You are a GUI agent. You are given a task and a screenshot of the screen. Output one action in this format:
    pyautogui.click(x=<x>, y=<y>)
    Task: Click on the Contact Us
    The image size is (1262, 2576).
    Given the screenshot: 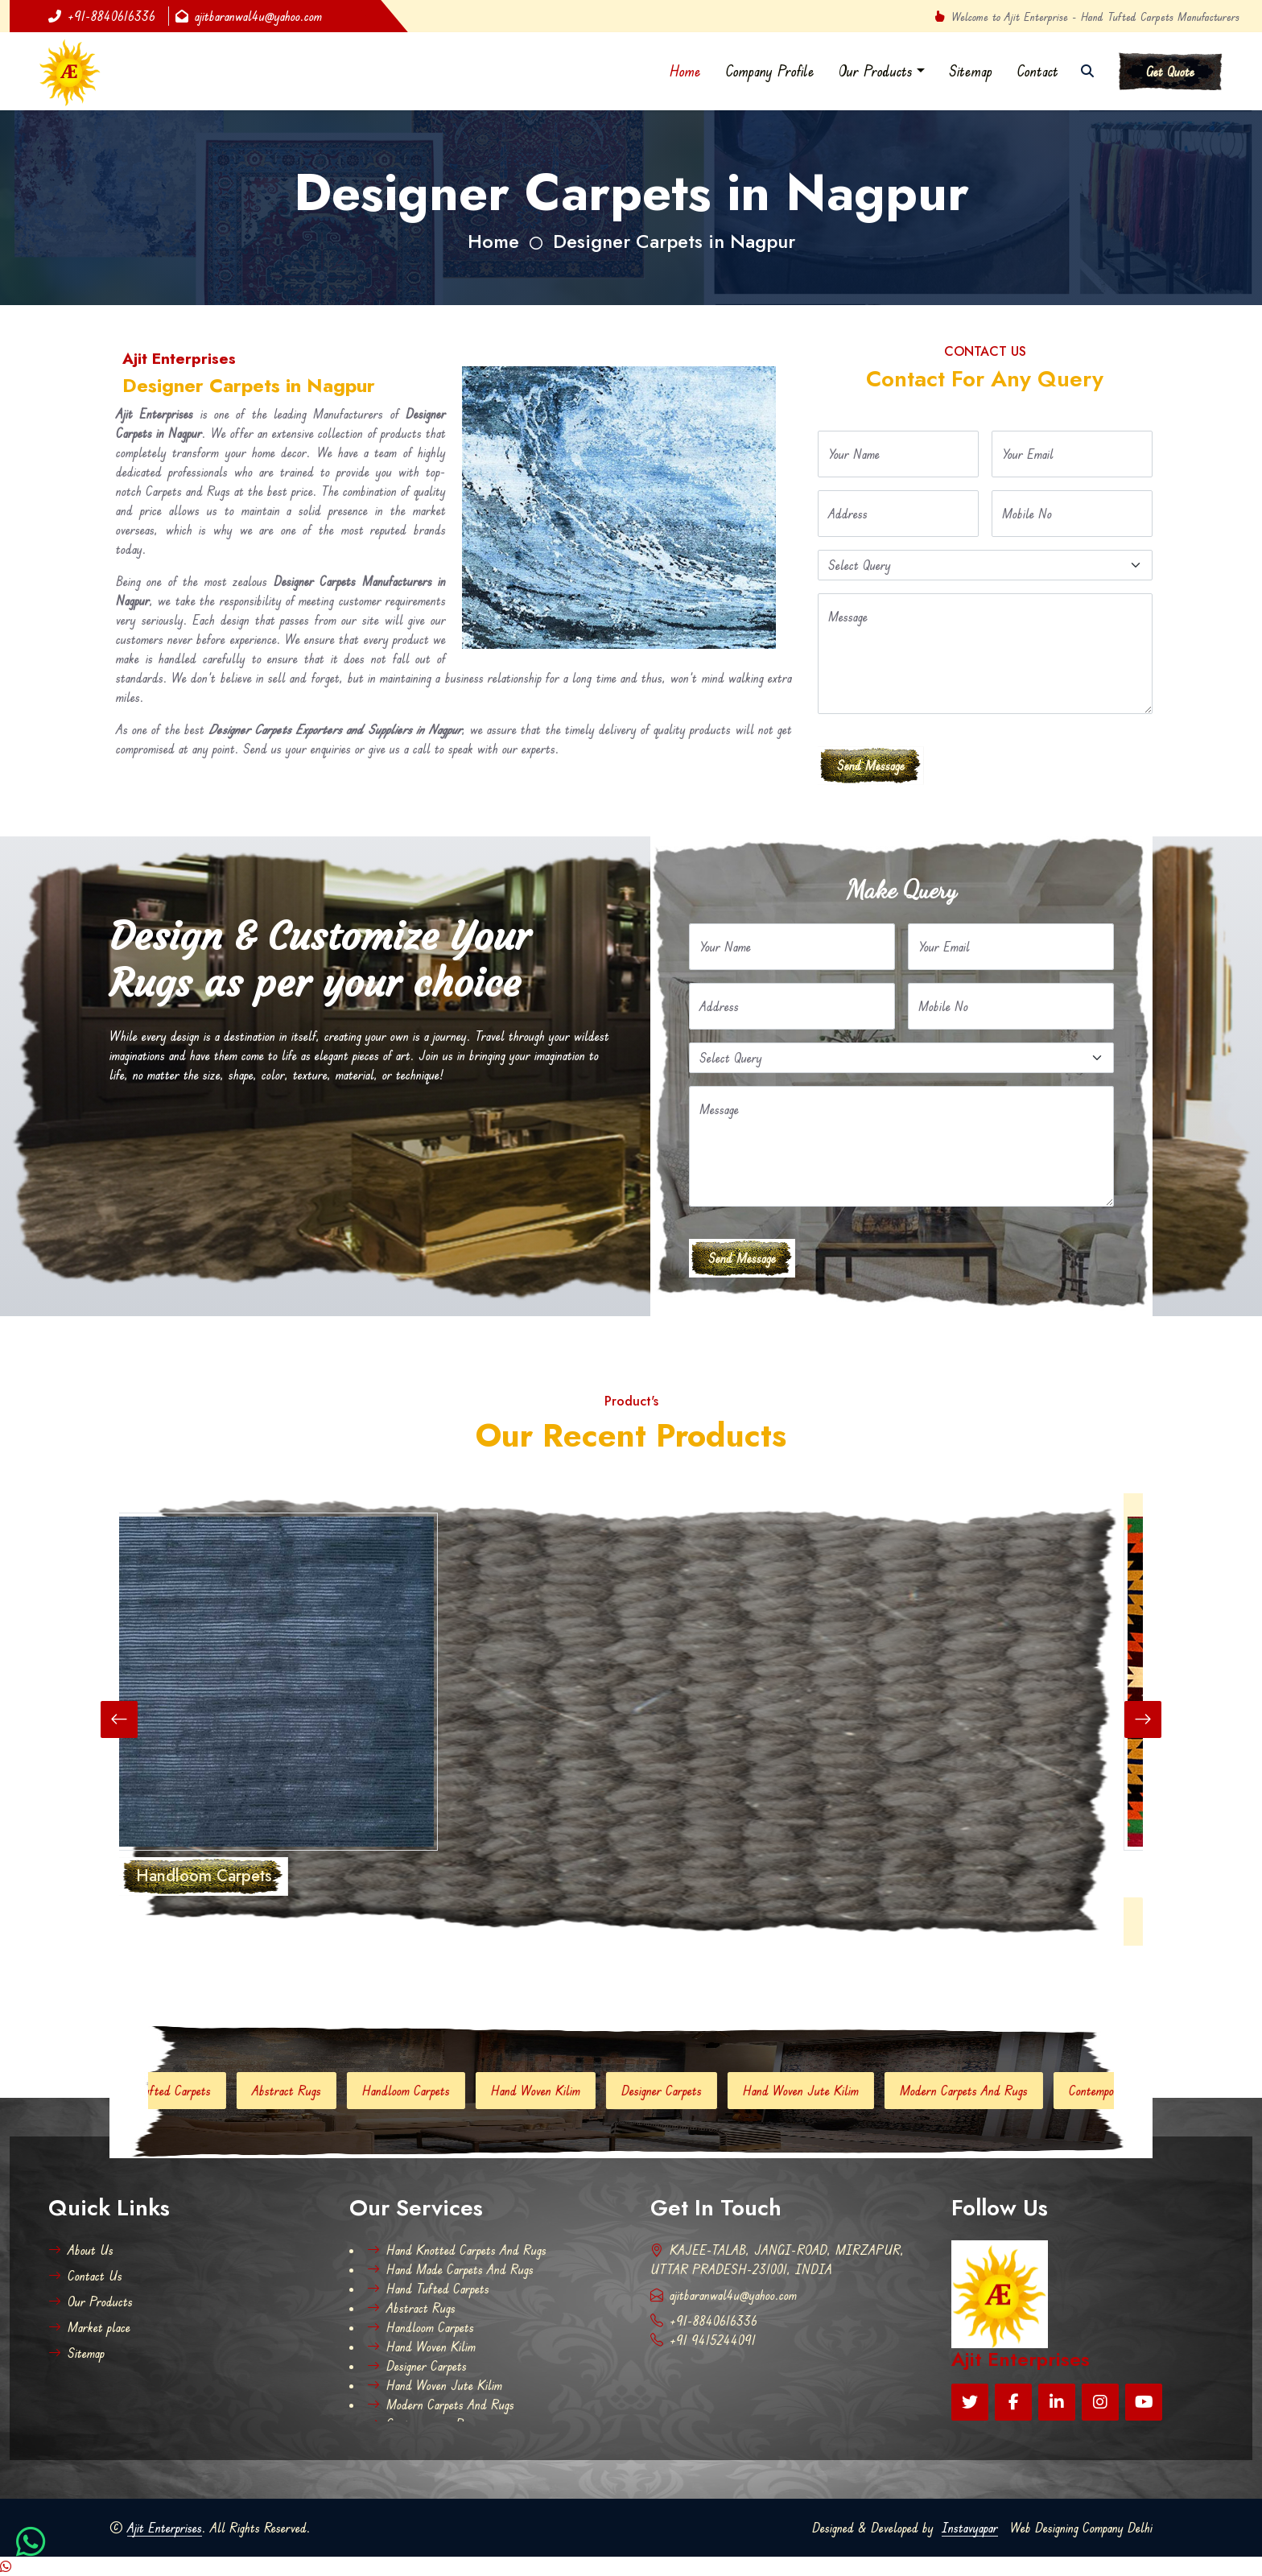 What is the action you would take?
    pyautogui.click(x=85, y=2276)
    